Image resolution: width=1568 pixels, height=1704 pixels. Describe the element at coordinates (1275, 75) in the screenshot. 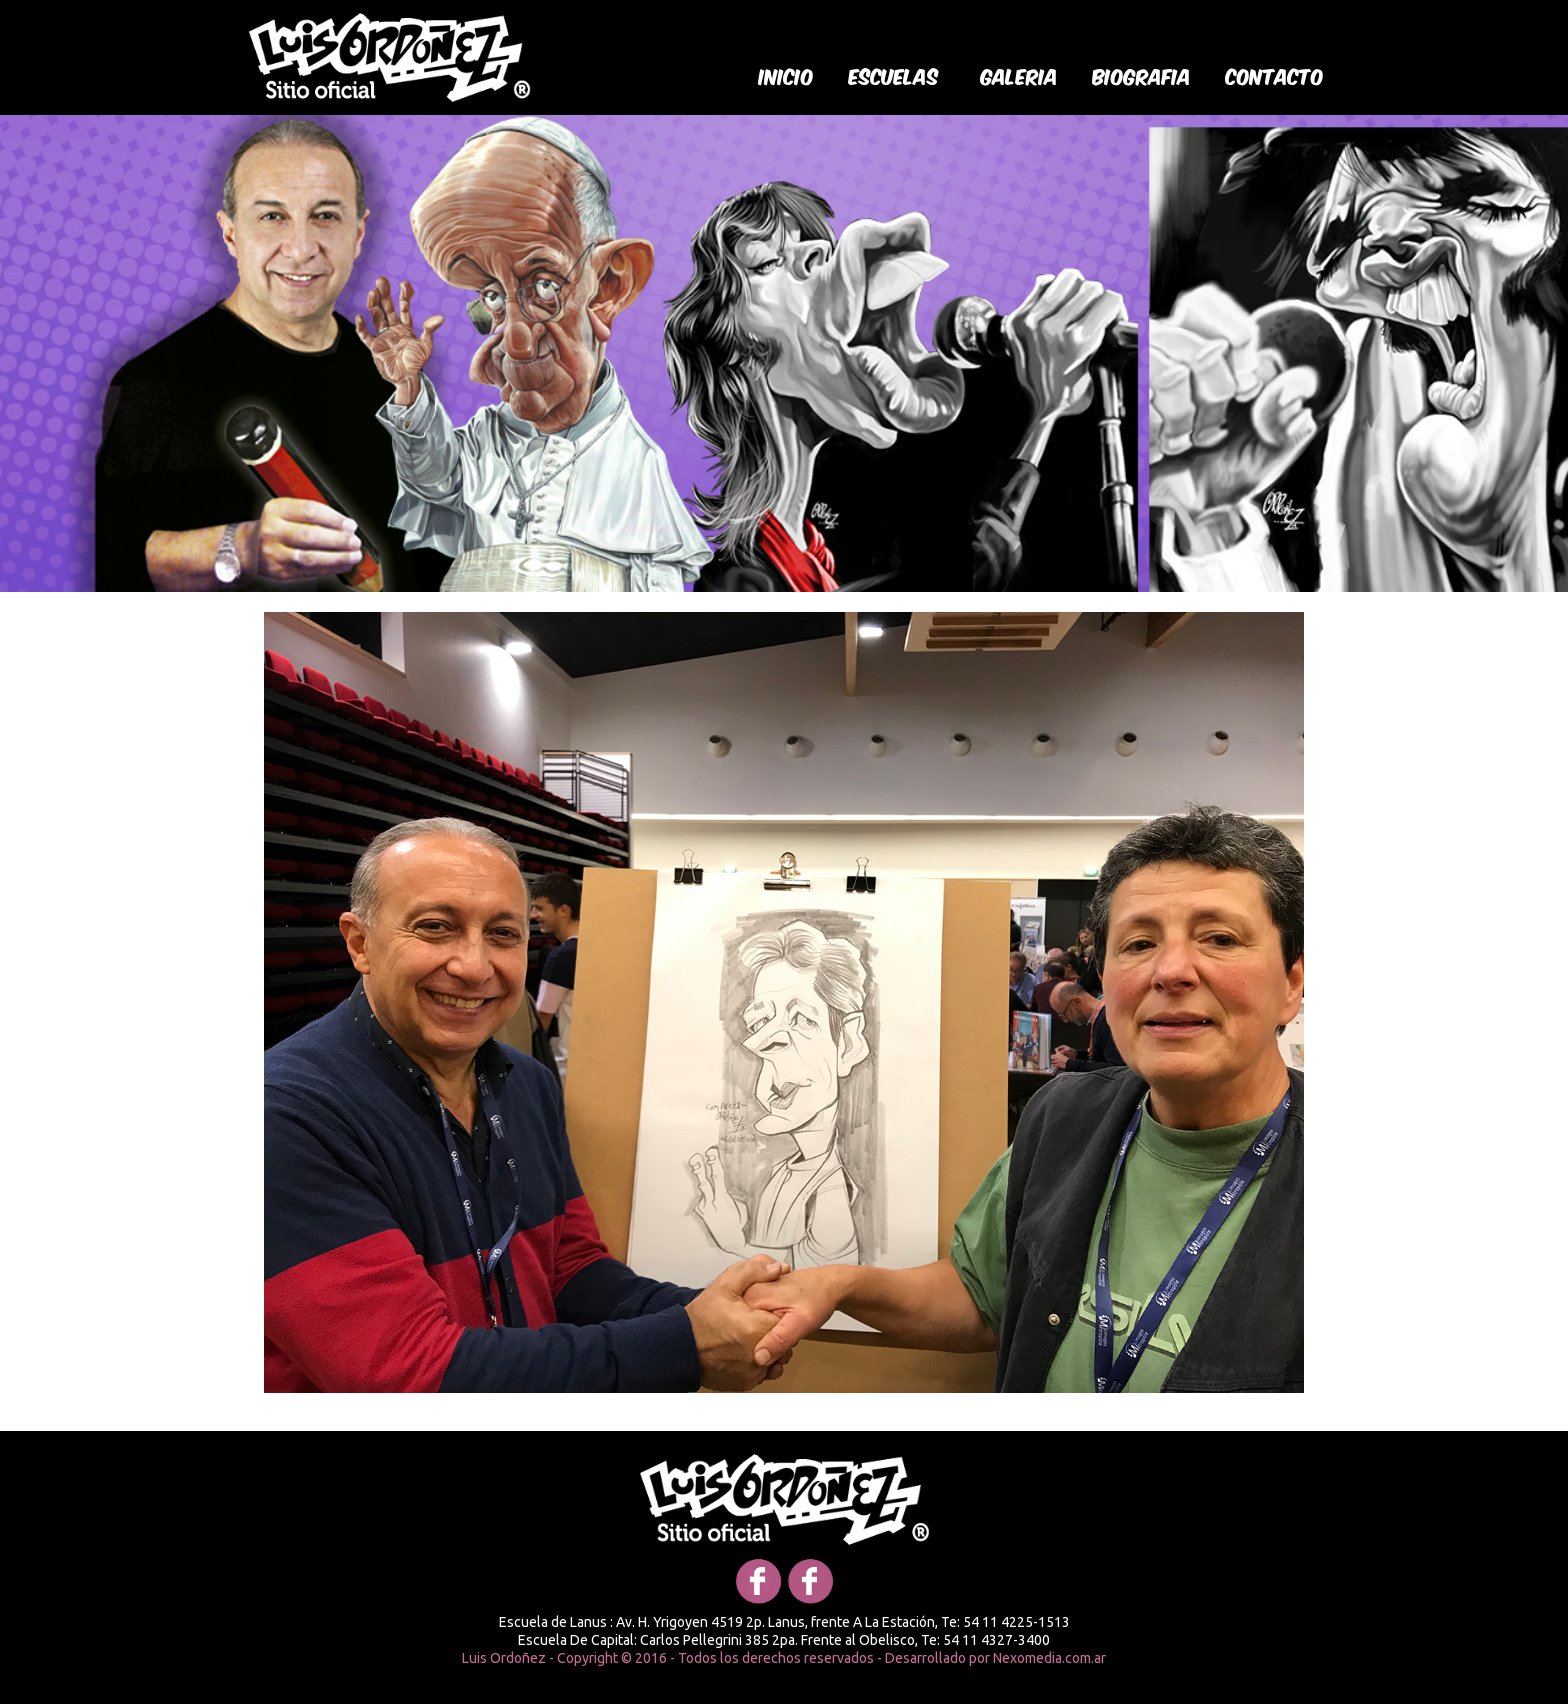

I see `Contacto` at that location.